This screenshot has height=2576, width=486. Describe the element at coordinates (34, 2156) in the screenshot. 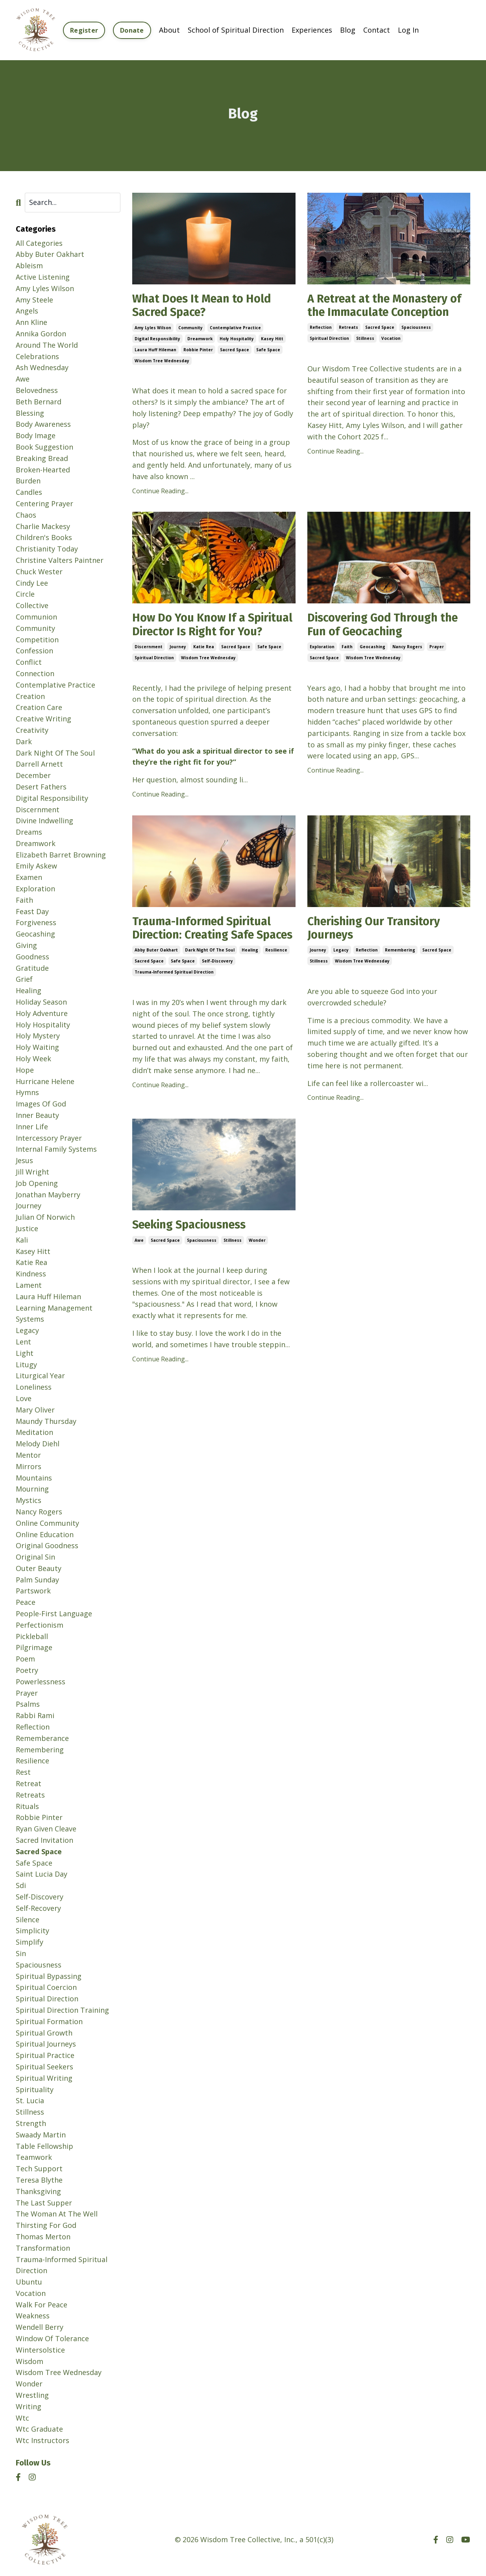

I see `teamwork` at that location.